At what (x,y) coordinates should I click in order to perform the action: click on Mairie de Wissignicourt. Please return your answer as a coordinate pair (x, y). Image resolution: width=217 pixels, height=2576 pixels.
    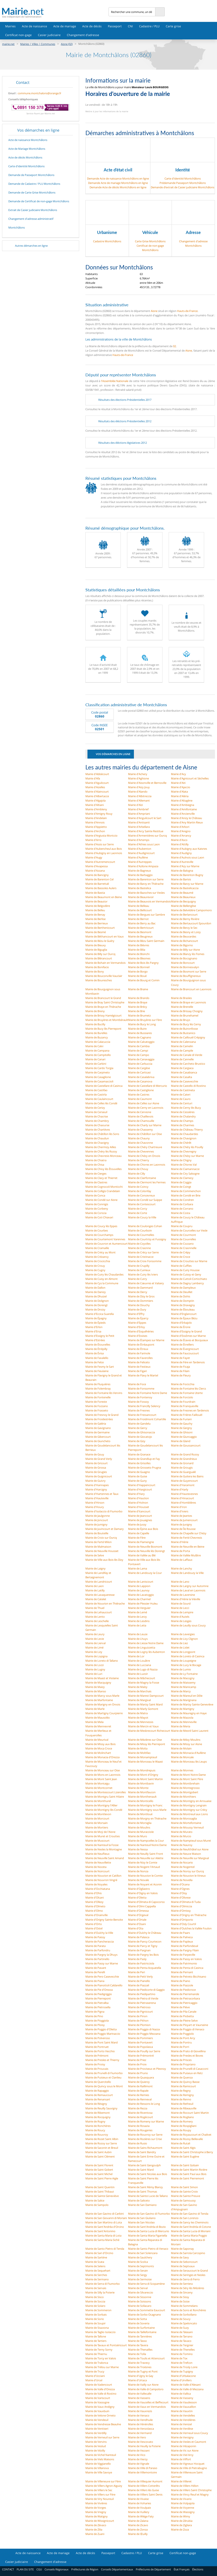
    Looking at the image, I should click on (99, 2521).